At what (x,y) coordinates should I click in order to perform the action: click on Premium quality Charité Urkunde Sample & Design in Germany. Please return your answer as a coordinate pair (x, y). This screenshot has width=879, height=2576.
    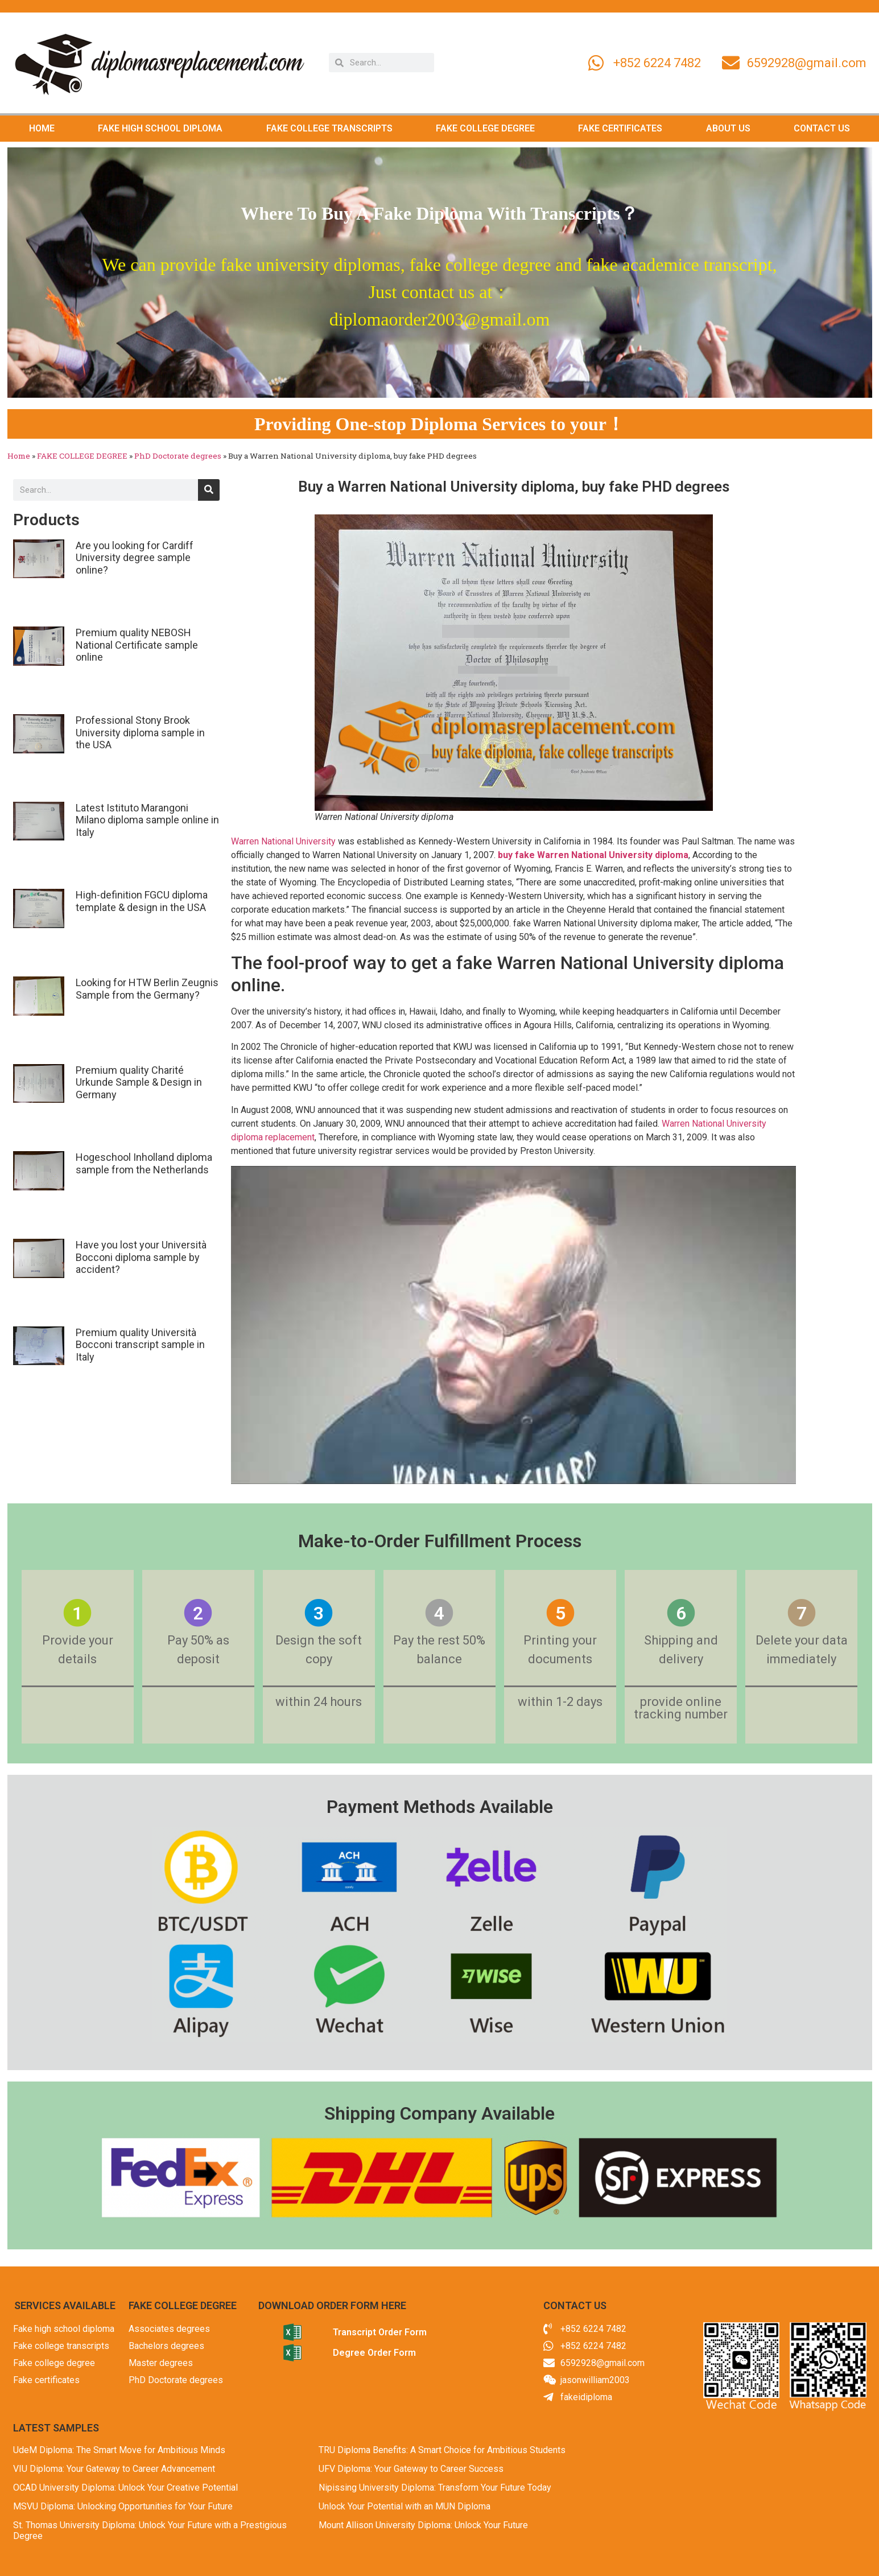
    Looking at the image, I should click on (139, 1082).